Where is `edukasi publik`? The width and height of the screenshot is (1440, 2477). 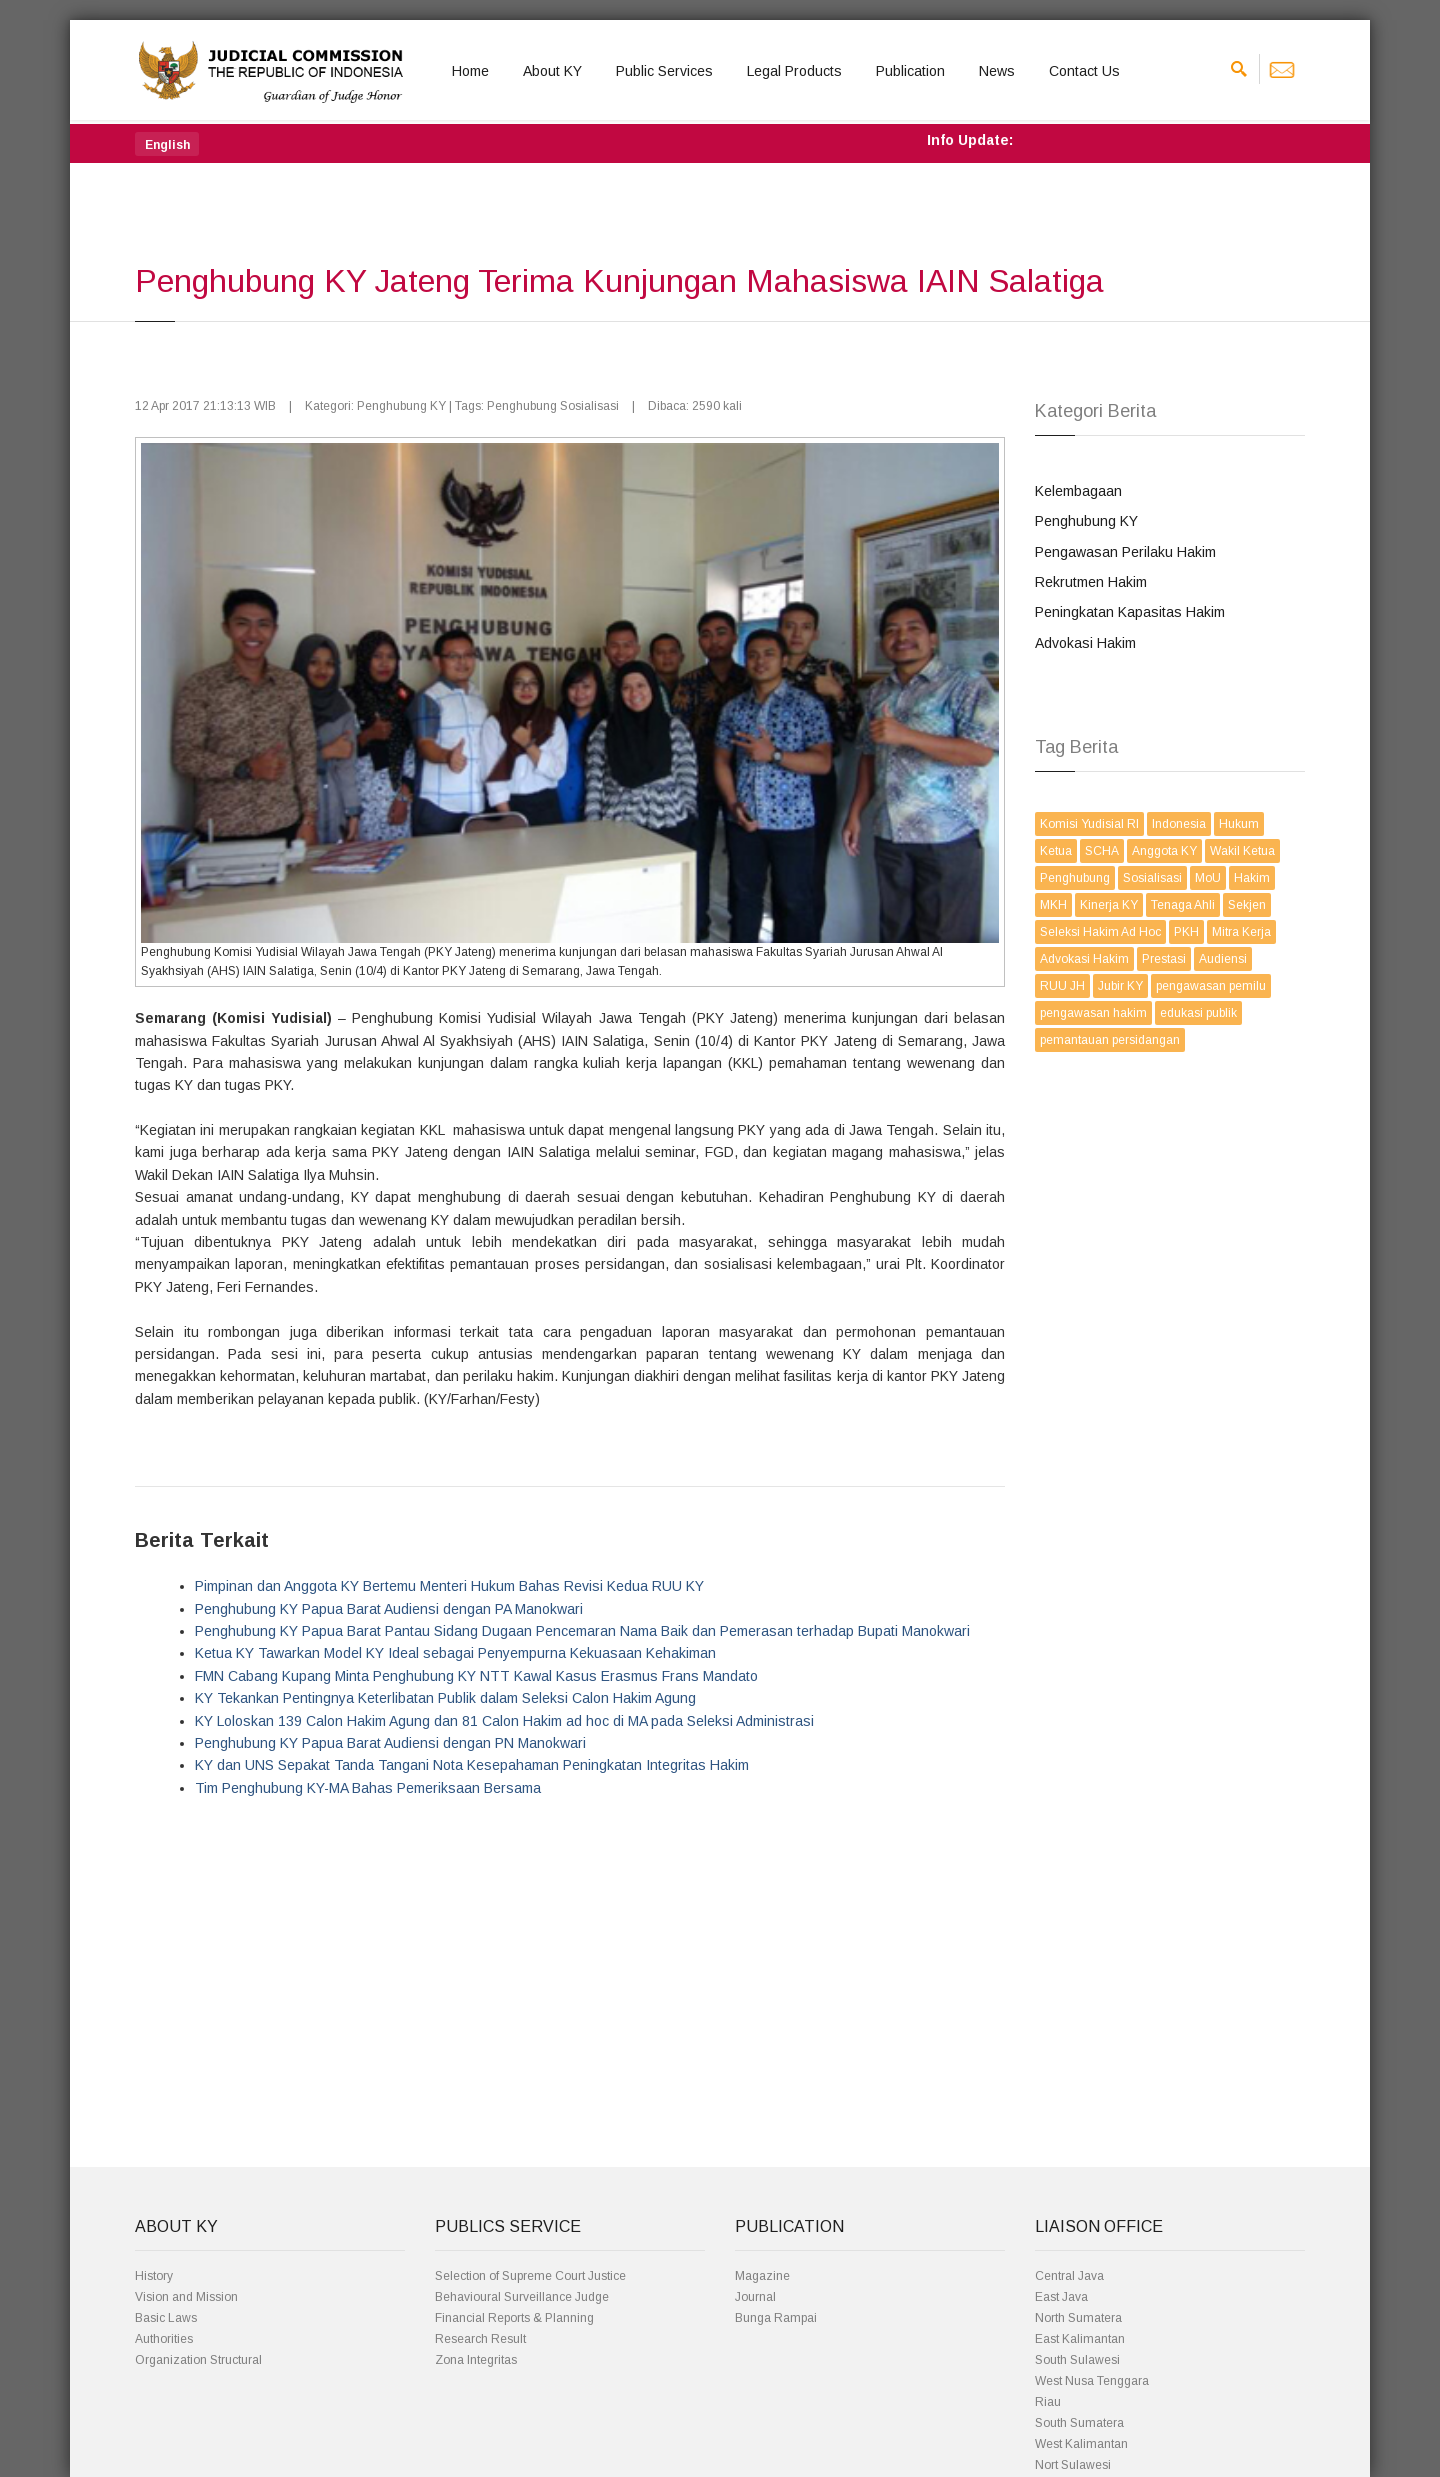 edukasi publik is located at coordinates (1198, 1013).